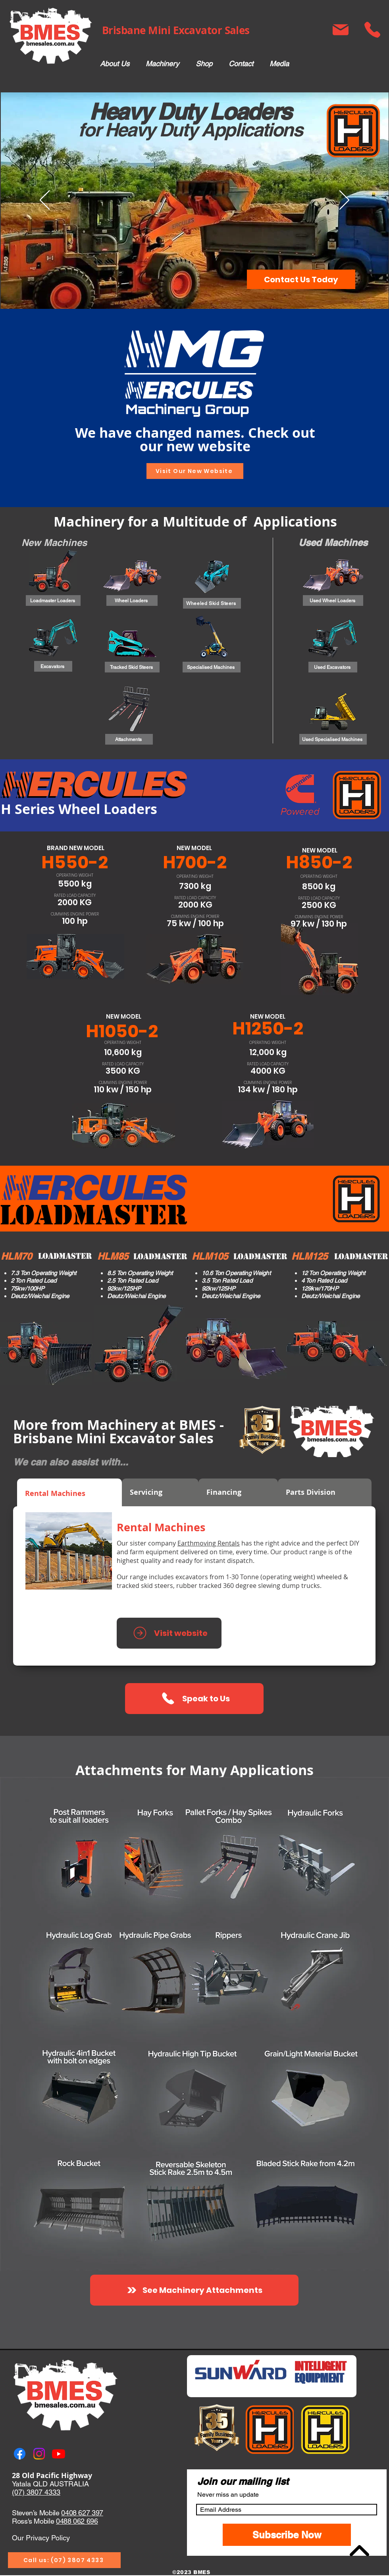  Describe the element at coordinates (53, 666) in the screenshot. I see `[Excavators]` at that location.